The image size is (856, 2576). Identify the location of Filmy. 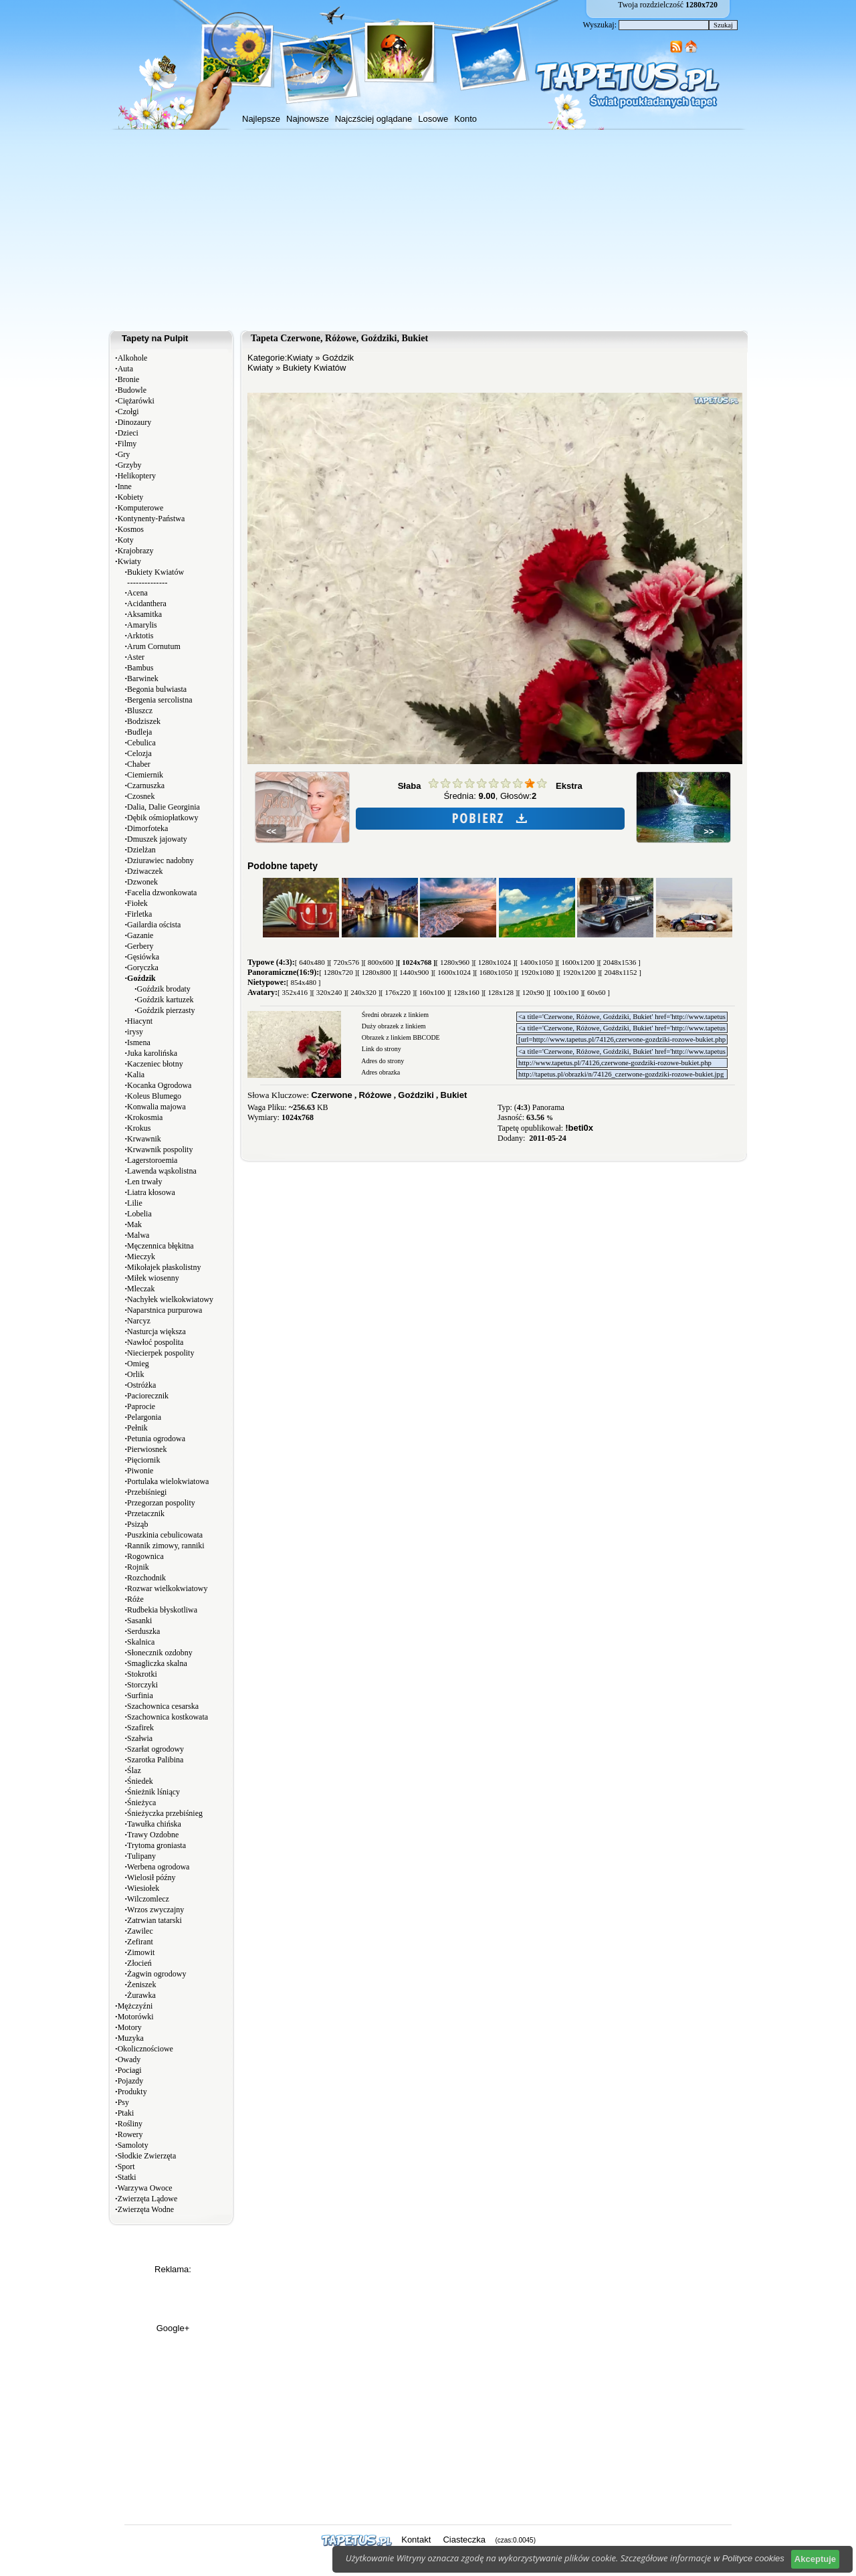
(127, 443).